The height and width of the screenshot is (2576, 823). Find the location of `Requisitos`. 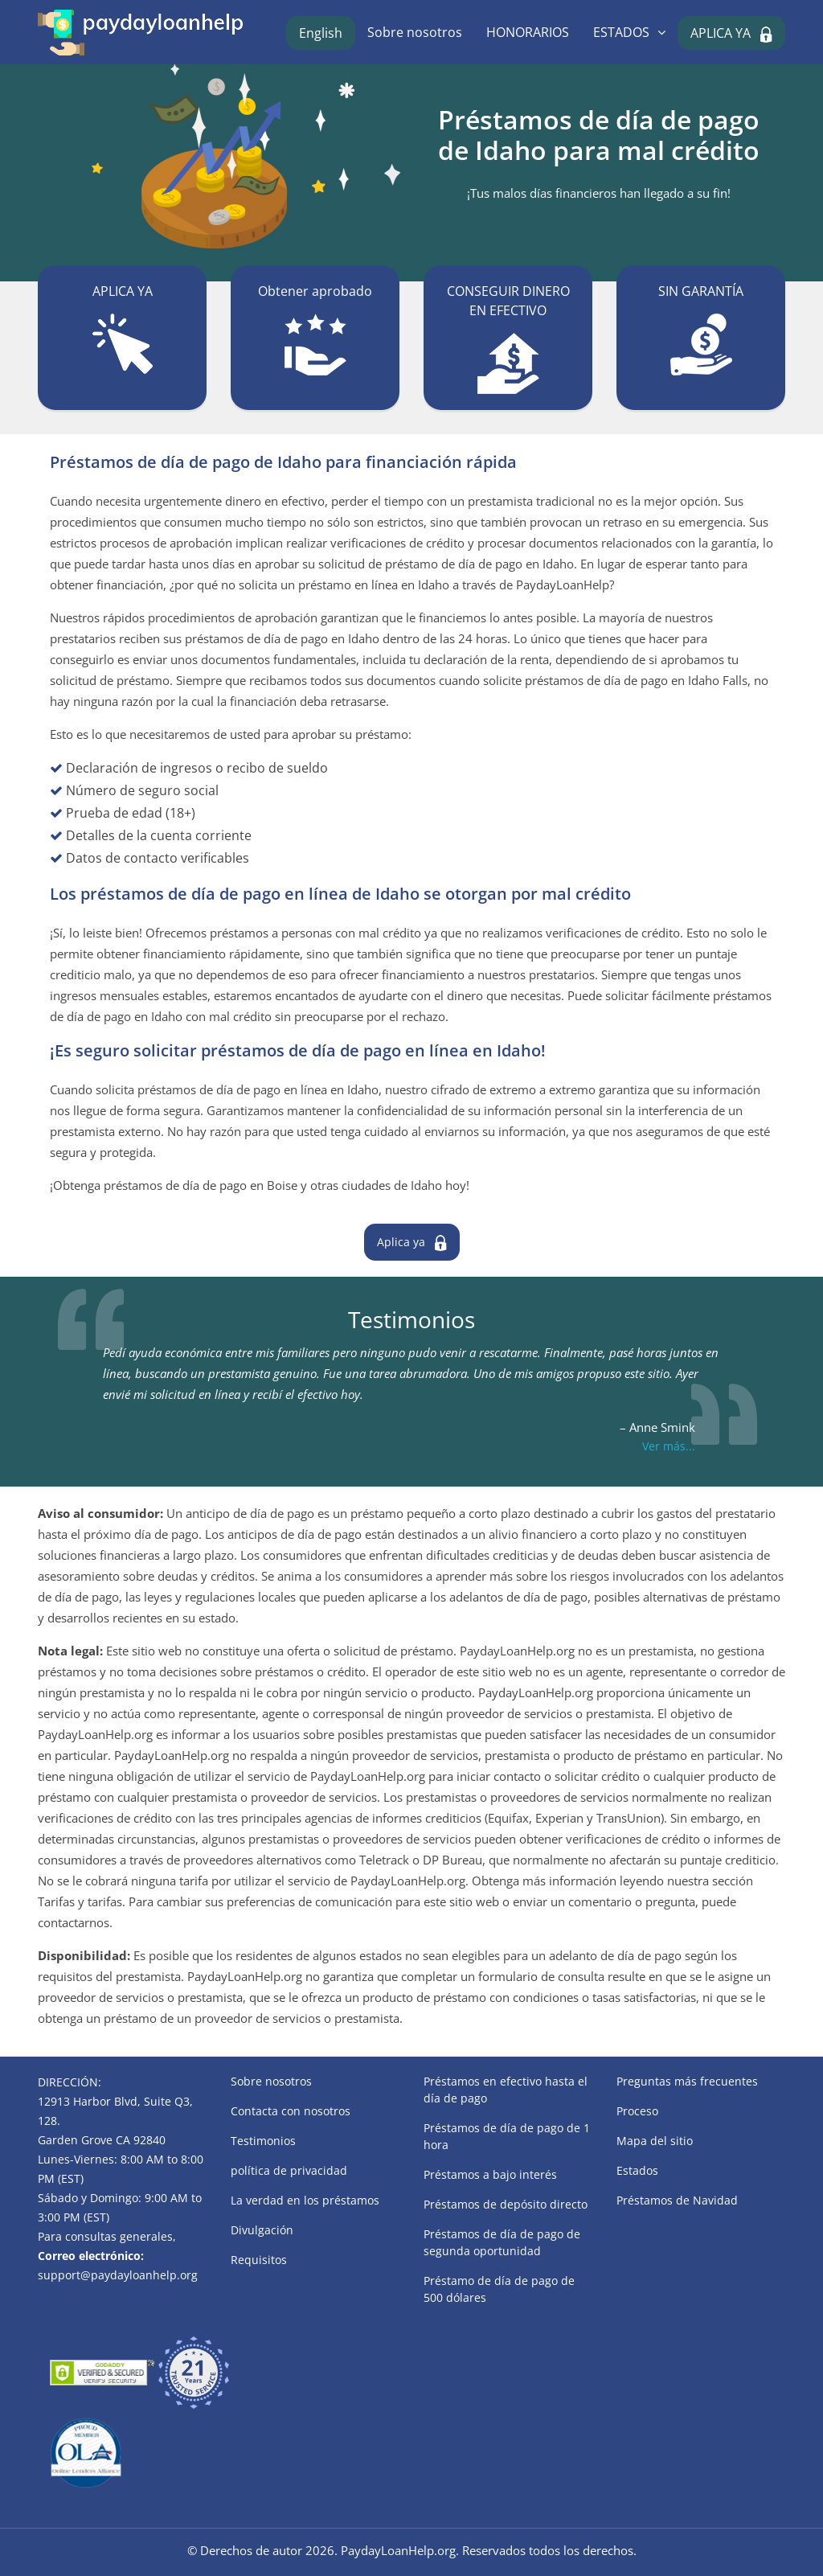

Requisitos is located at coordinates (259, 2259).